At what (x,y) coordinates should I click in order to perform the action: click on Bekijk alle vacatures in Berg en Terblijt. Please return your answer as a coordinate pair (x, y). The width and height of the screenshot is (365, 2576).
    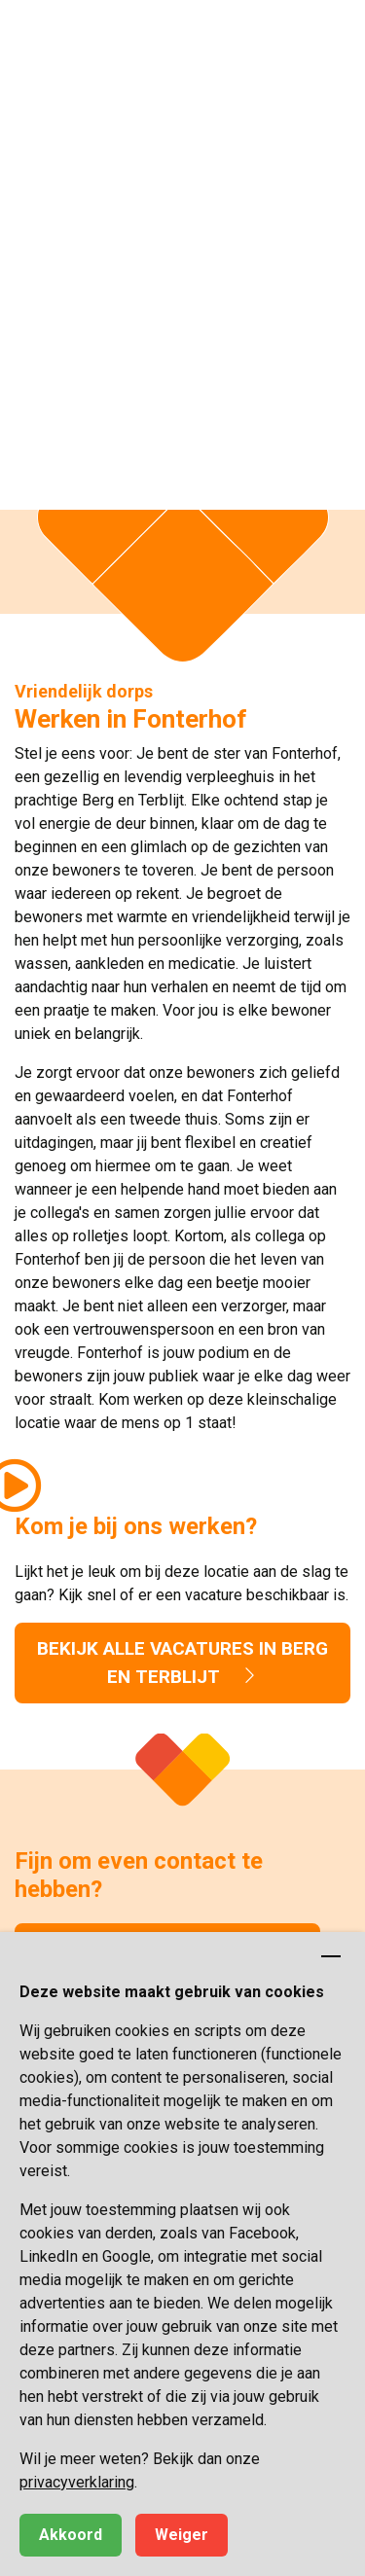
    Looking at the image, I should click on (182, 1662).